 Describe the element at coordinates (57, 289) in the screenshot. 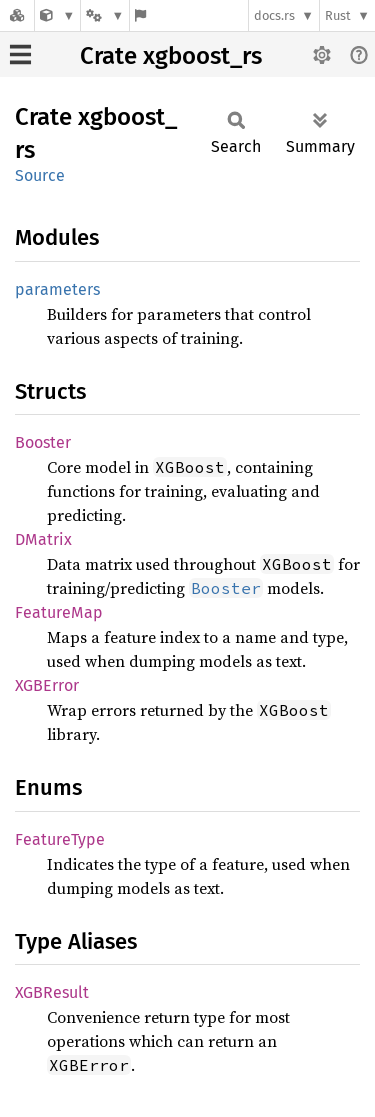

I see `parameters` at that location.